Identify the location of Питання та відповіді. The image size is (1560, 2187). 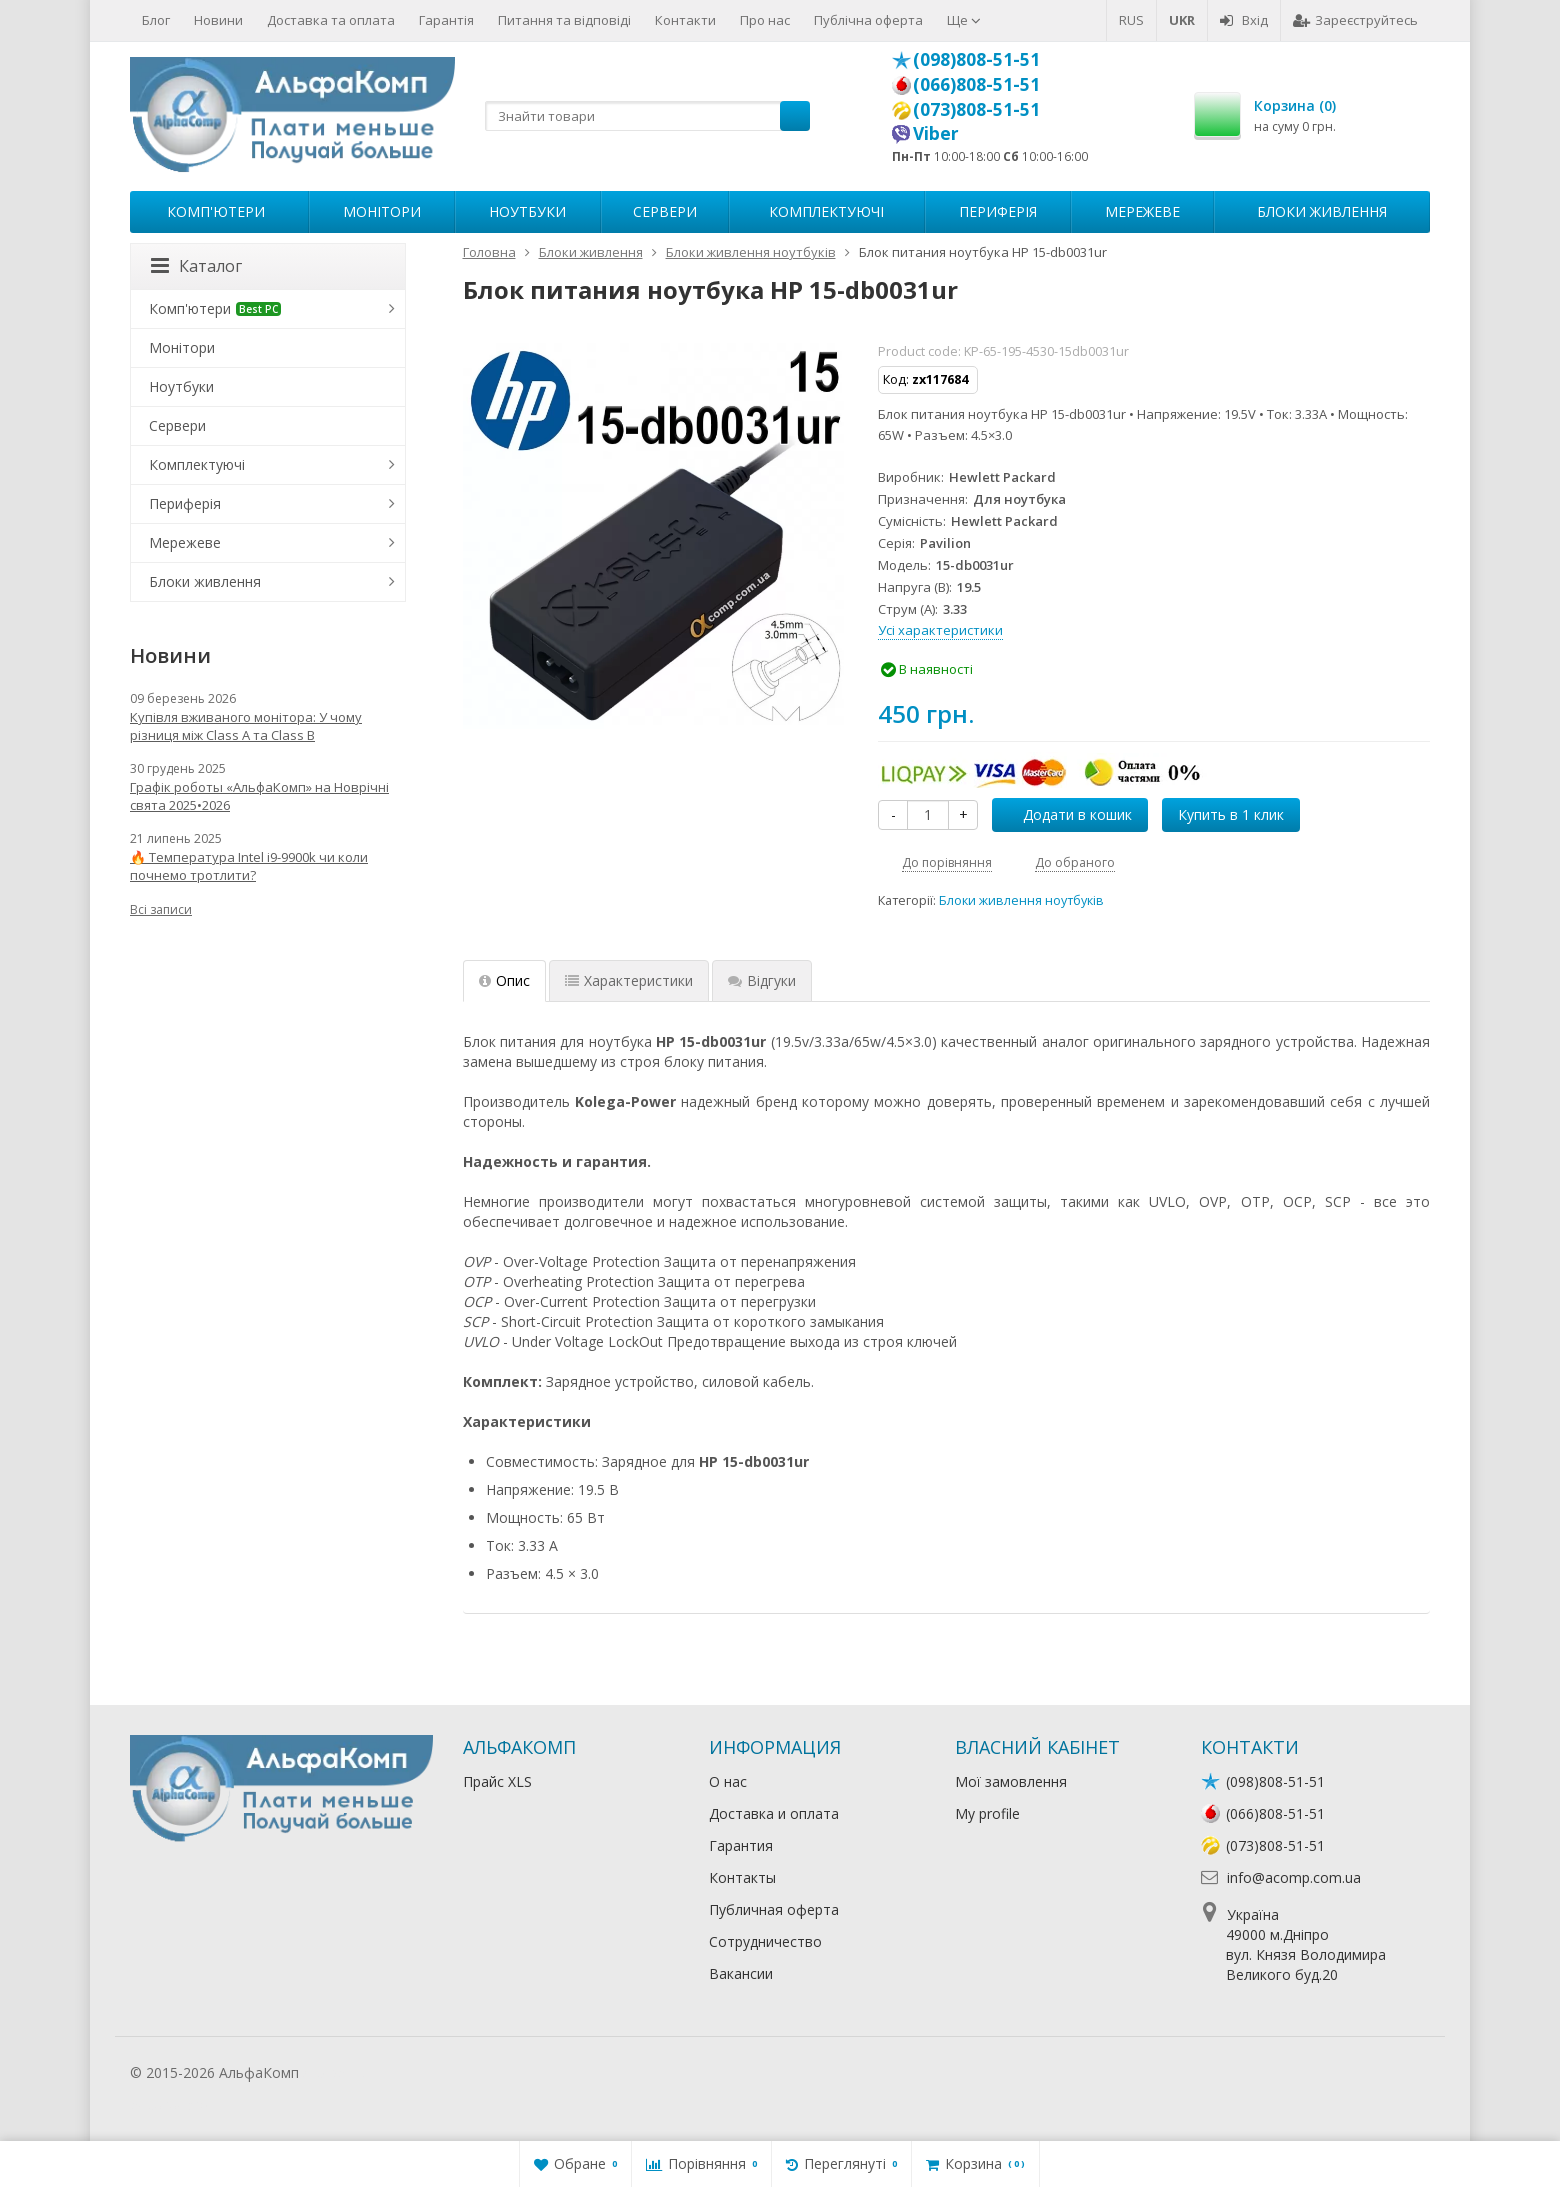
(564, 20).